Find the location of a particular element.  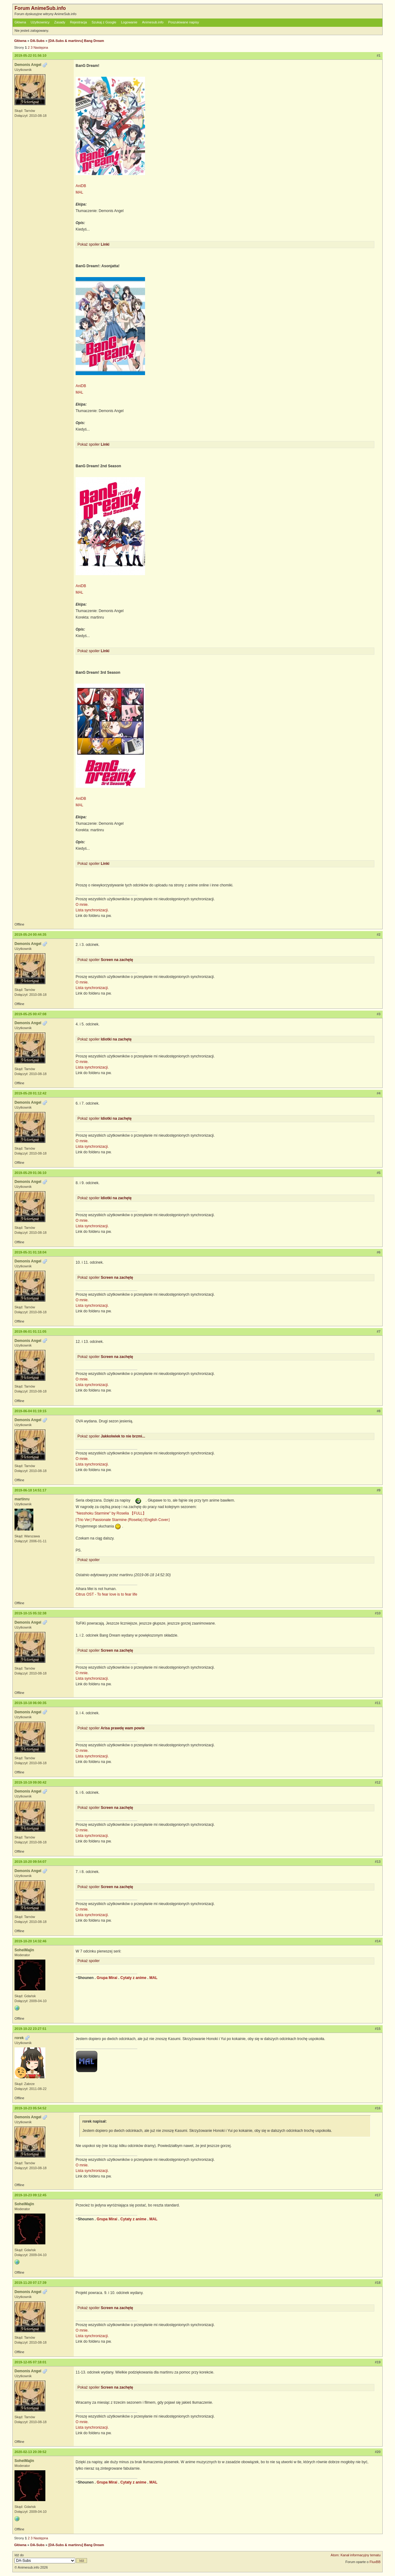

Główna is located at coordinates (20, 22).